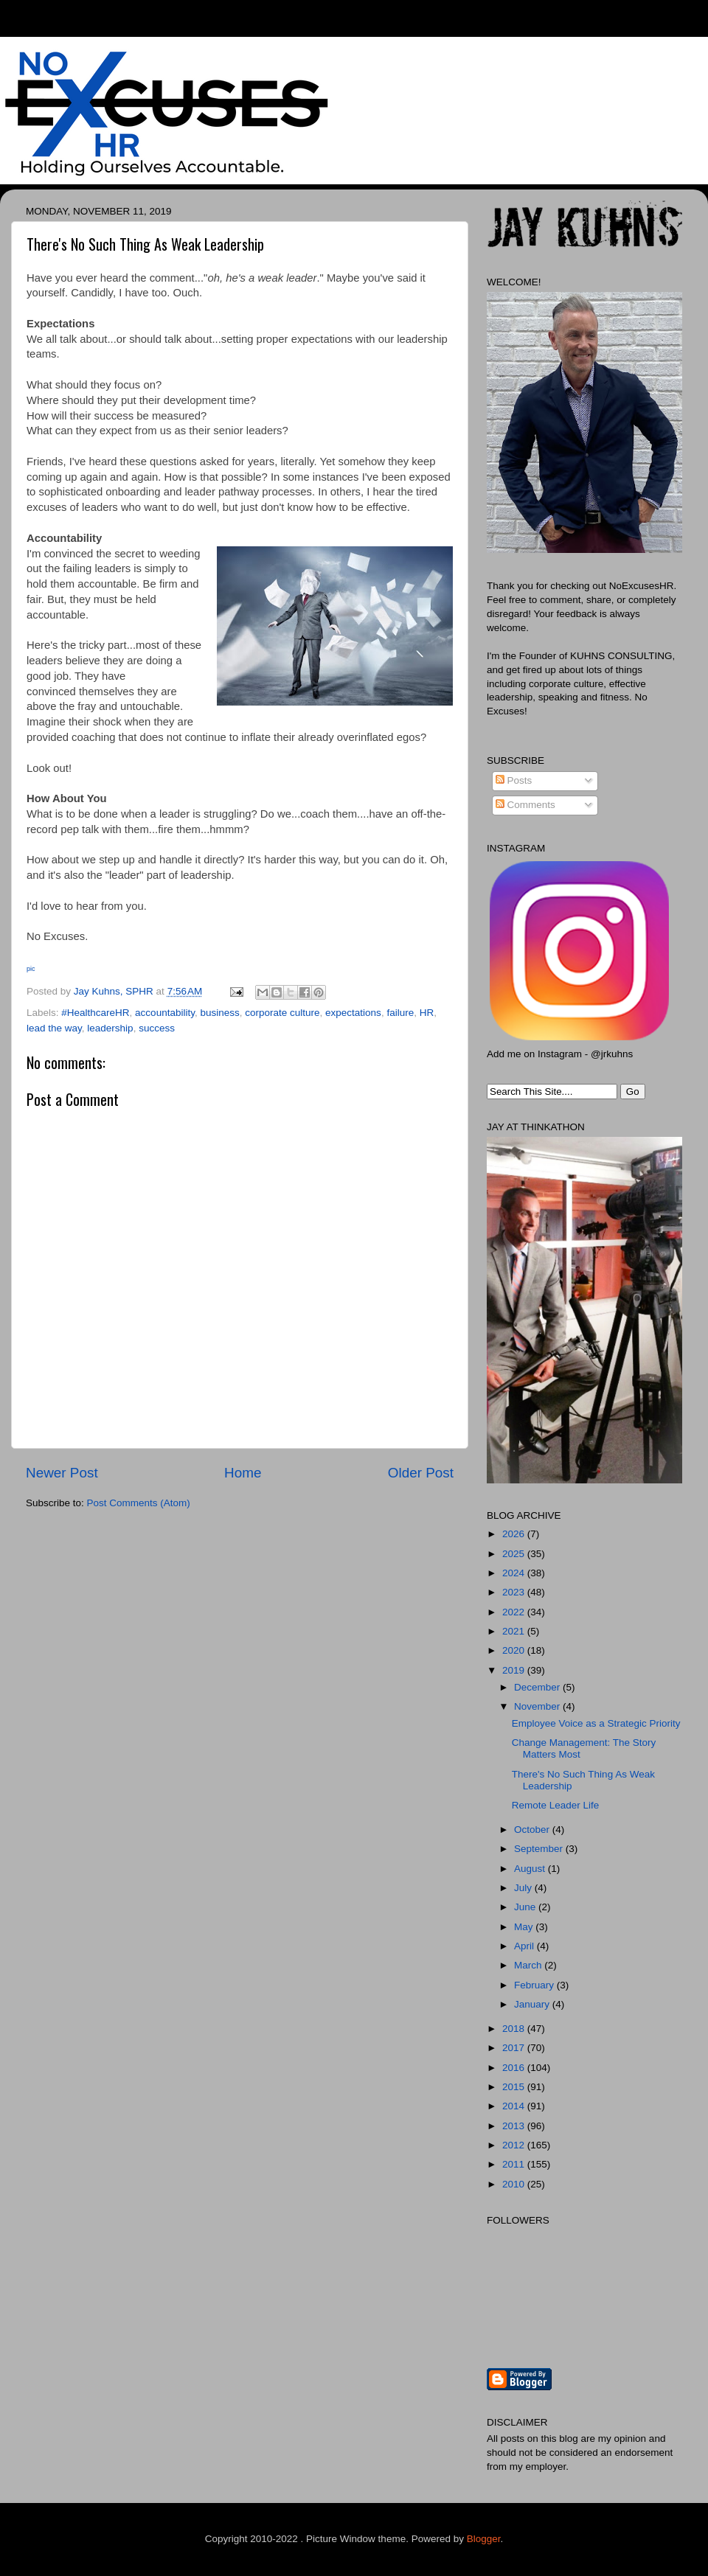 This screenshot has height=2576, width=708. Describe the element at coordinates (421, 1472) in the screenshot. I see `Older Post` at that location.